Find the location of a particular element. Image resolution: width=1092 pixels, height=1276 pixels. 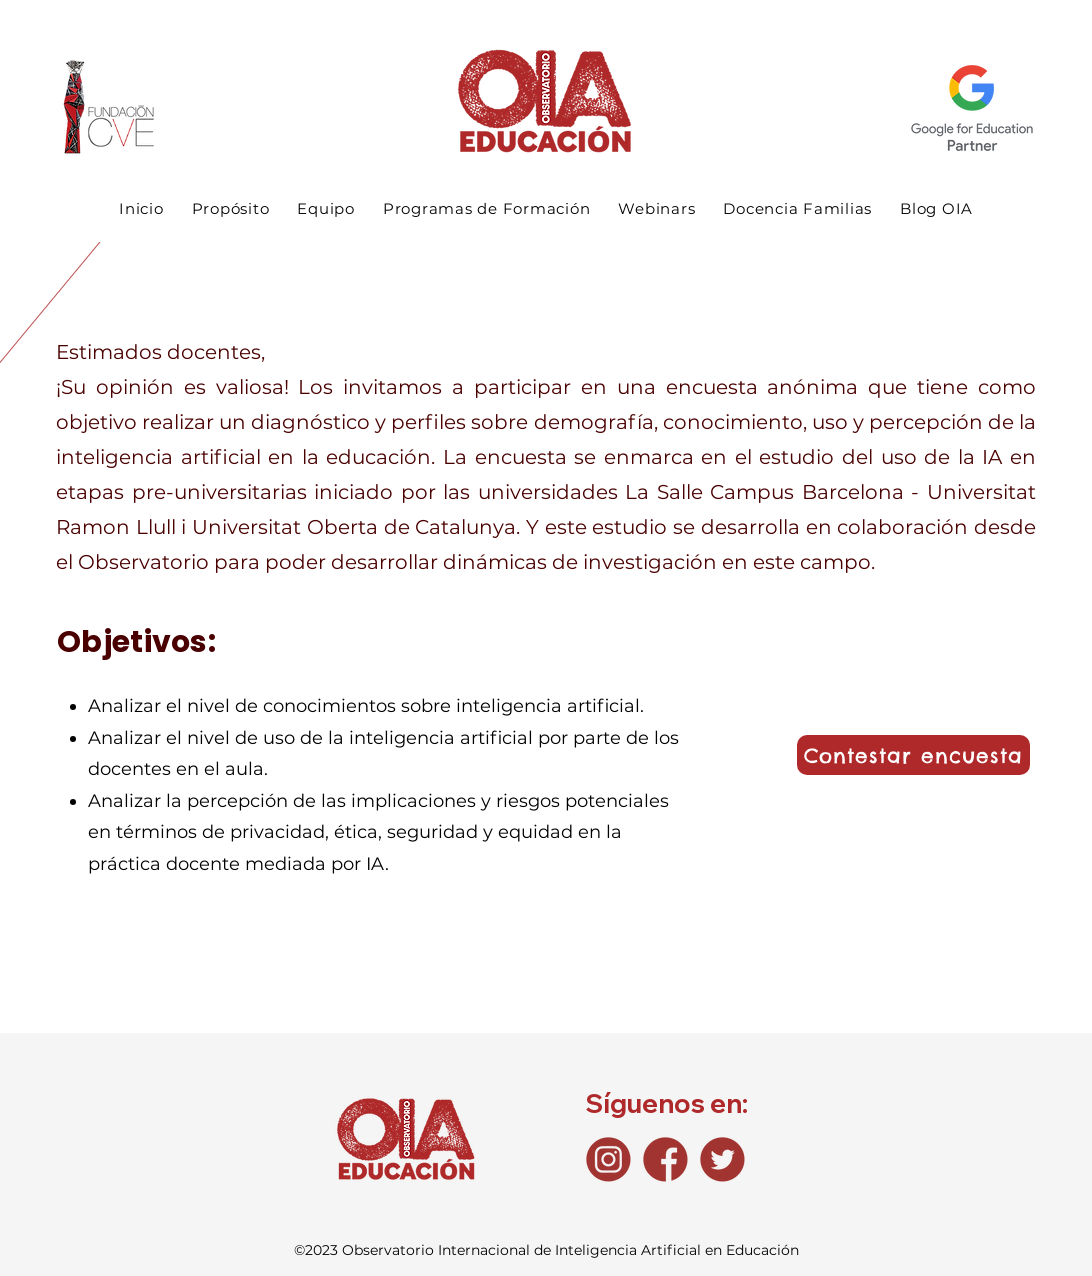

[Contestar encuesta] is located at coordinates (913, 755).